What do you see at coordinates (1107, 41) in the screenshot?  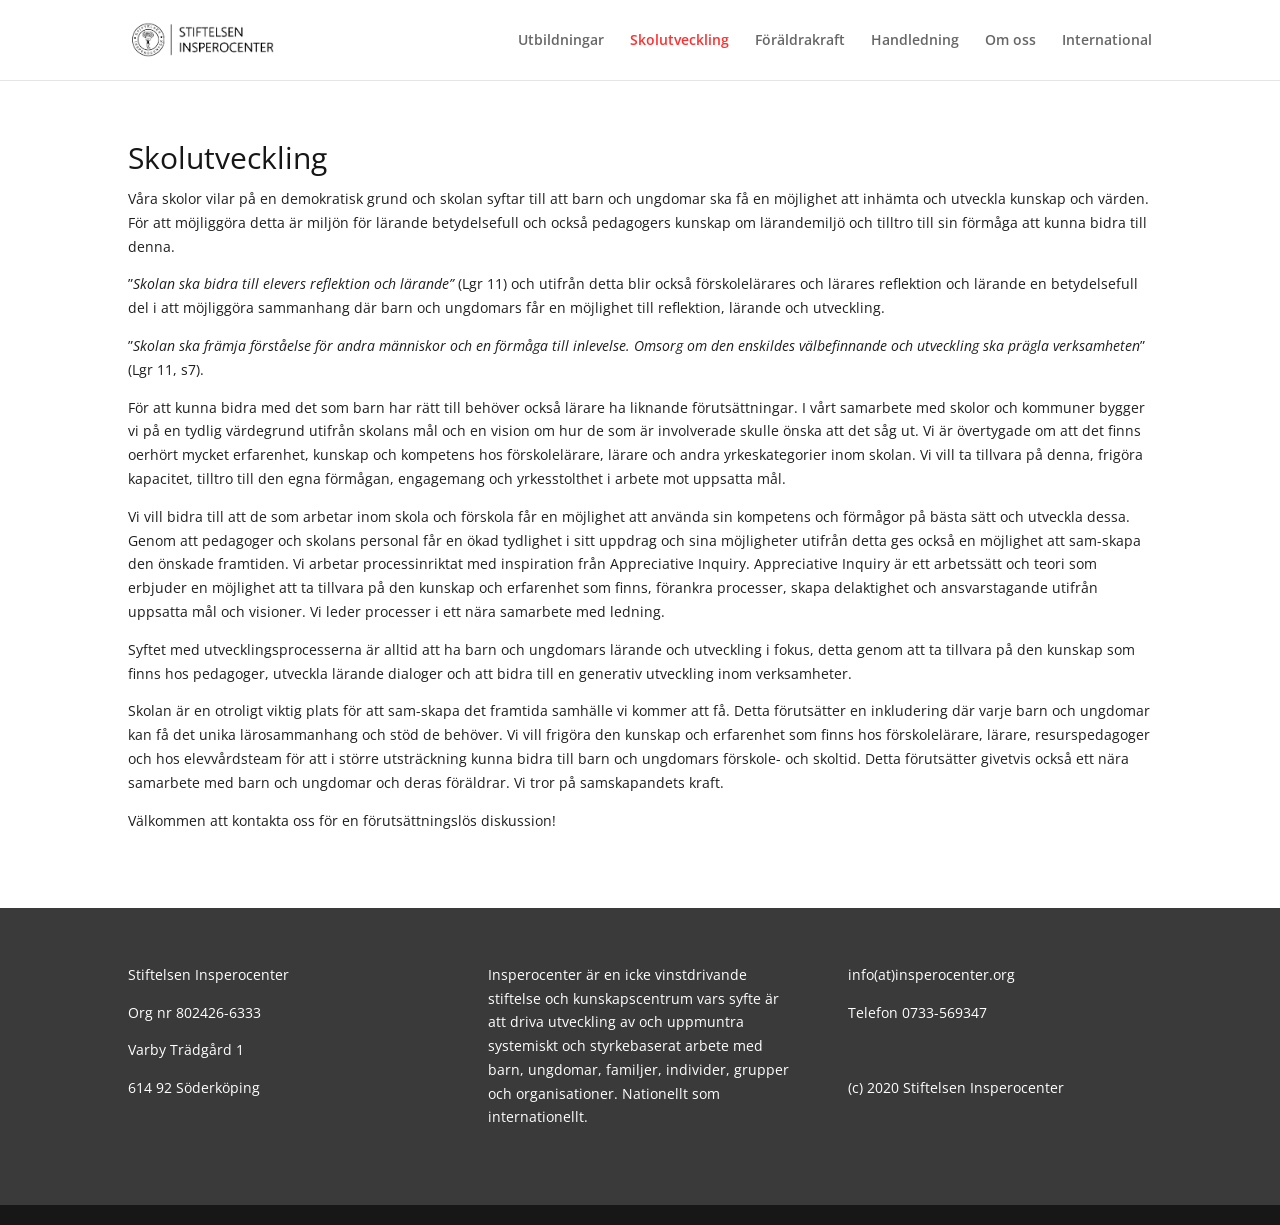 I see `International` at bounding box center [1107, 41].